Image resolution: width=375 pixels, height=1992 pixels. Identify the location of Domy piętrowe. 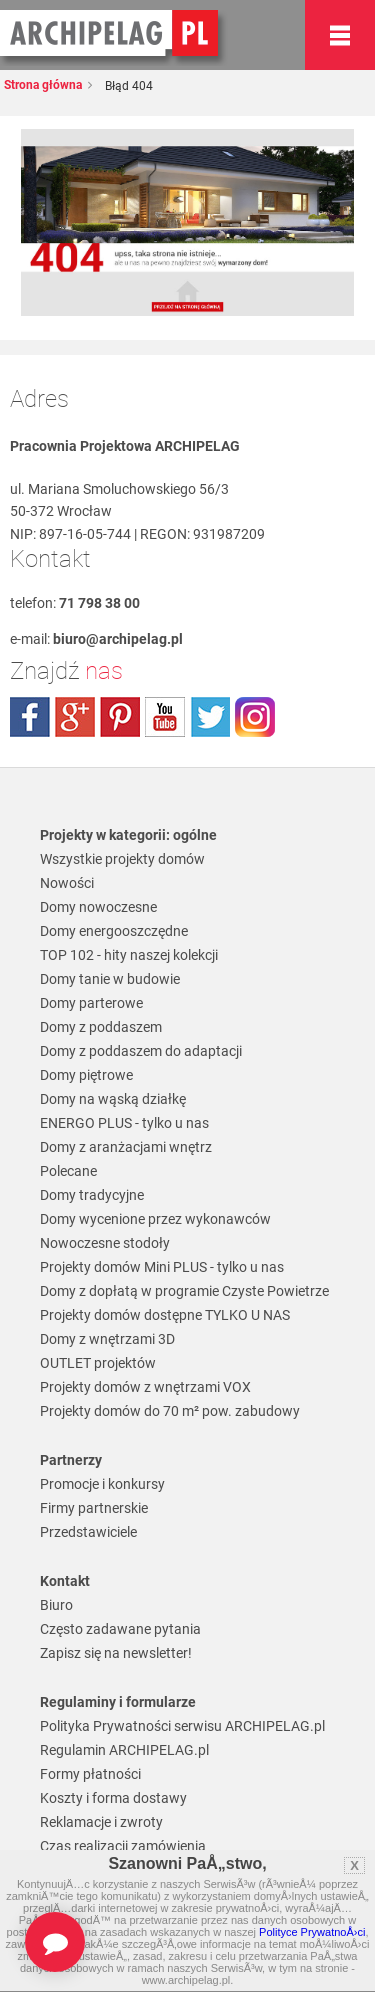
(86, 1075).